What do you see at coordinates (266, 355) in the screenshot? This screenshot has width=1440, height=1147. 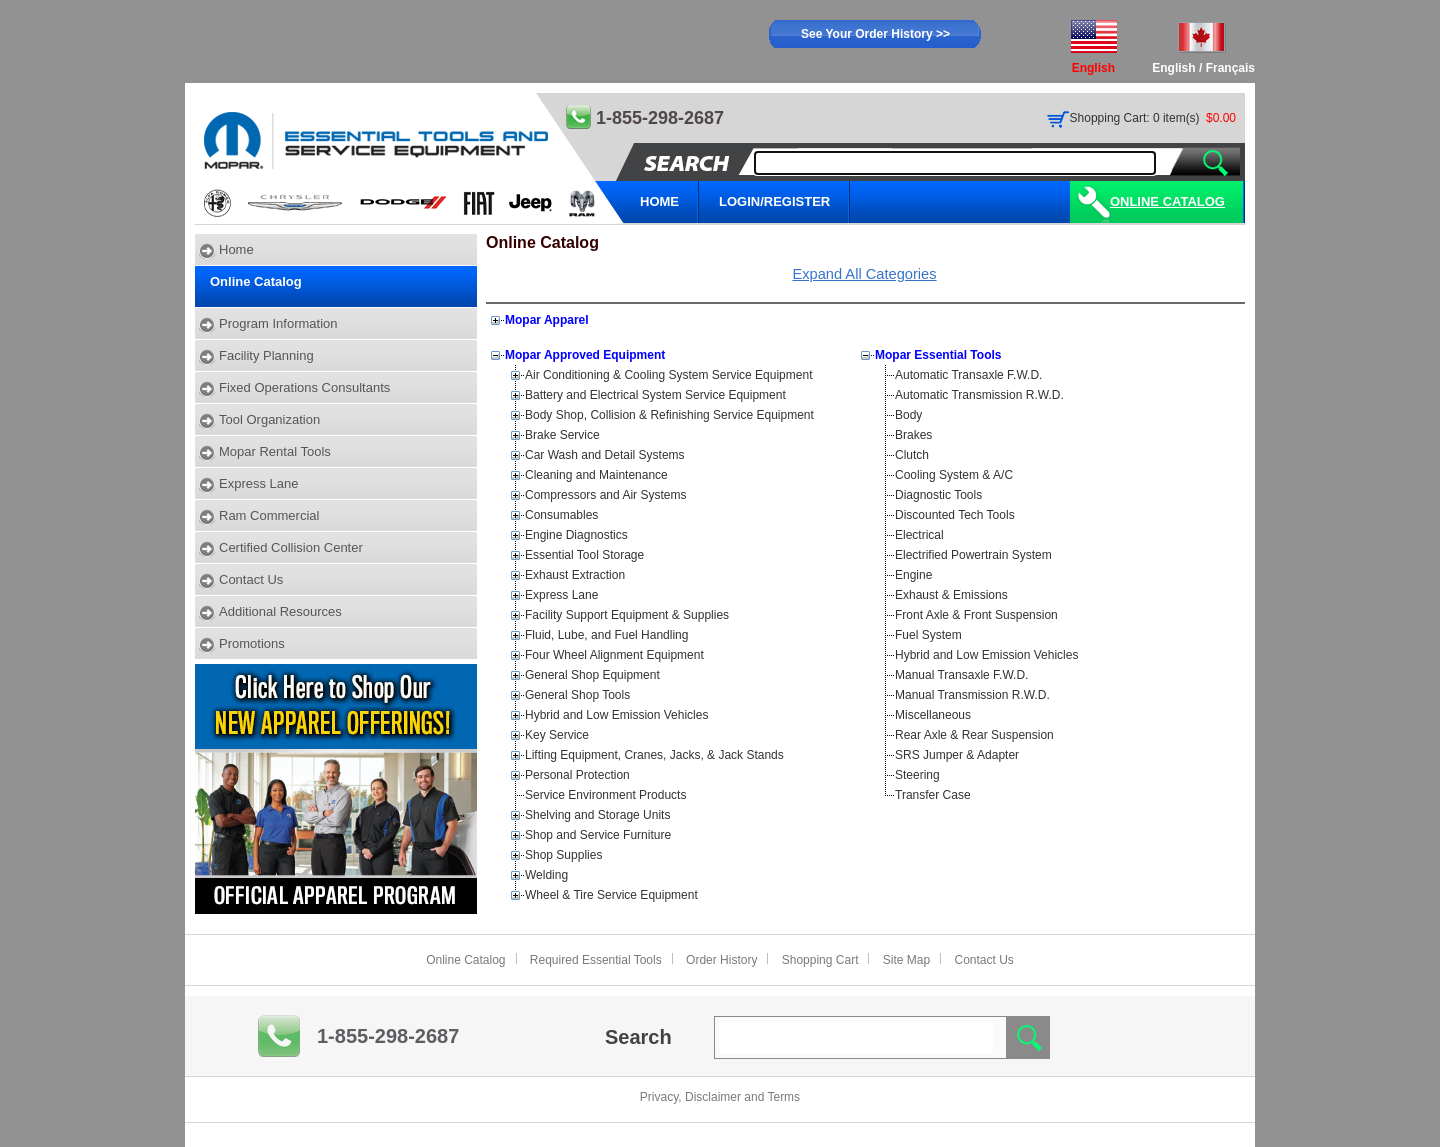 I see `Facility Planning` at bounding box center [266, 355].